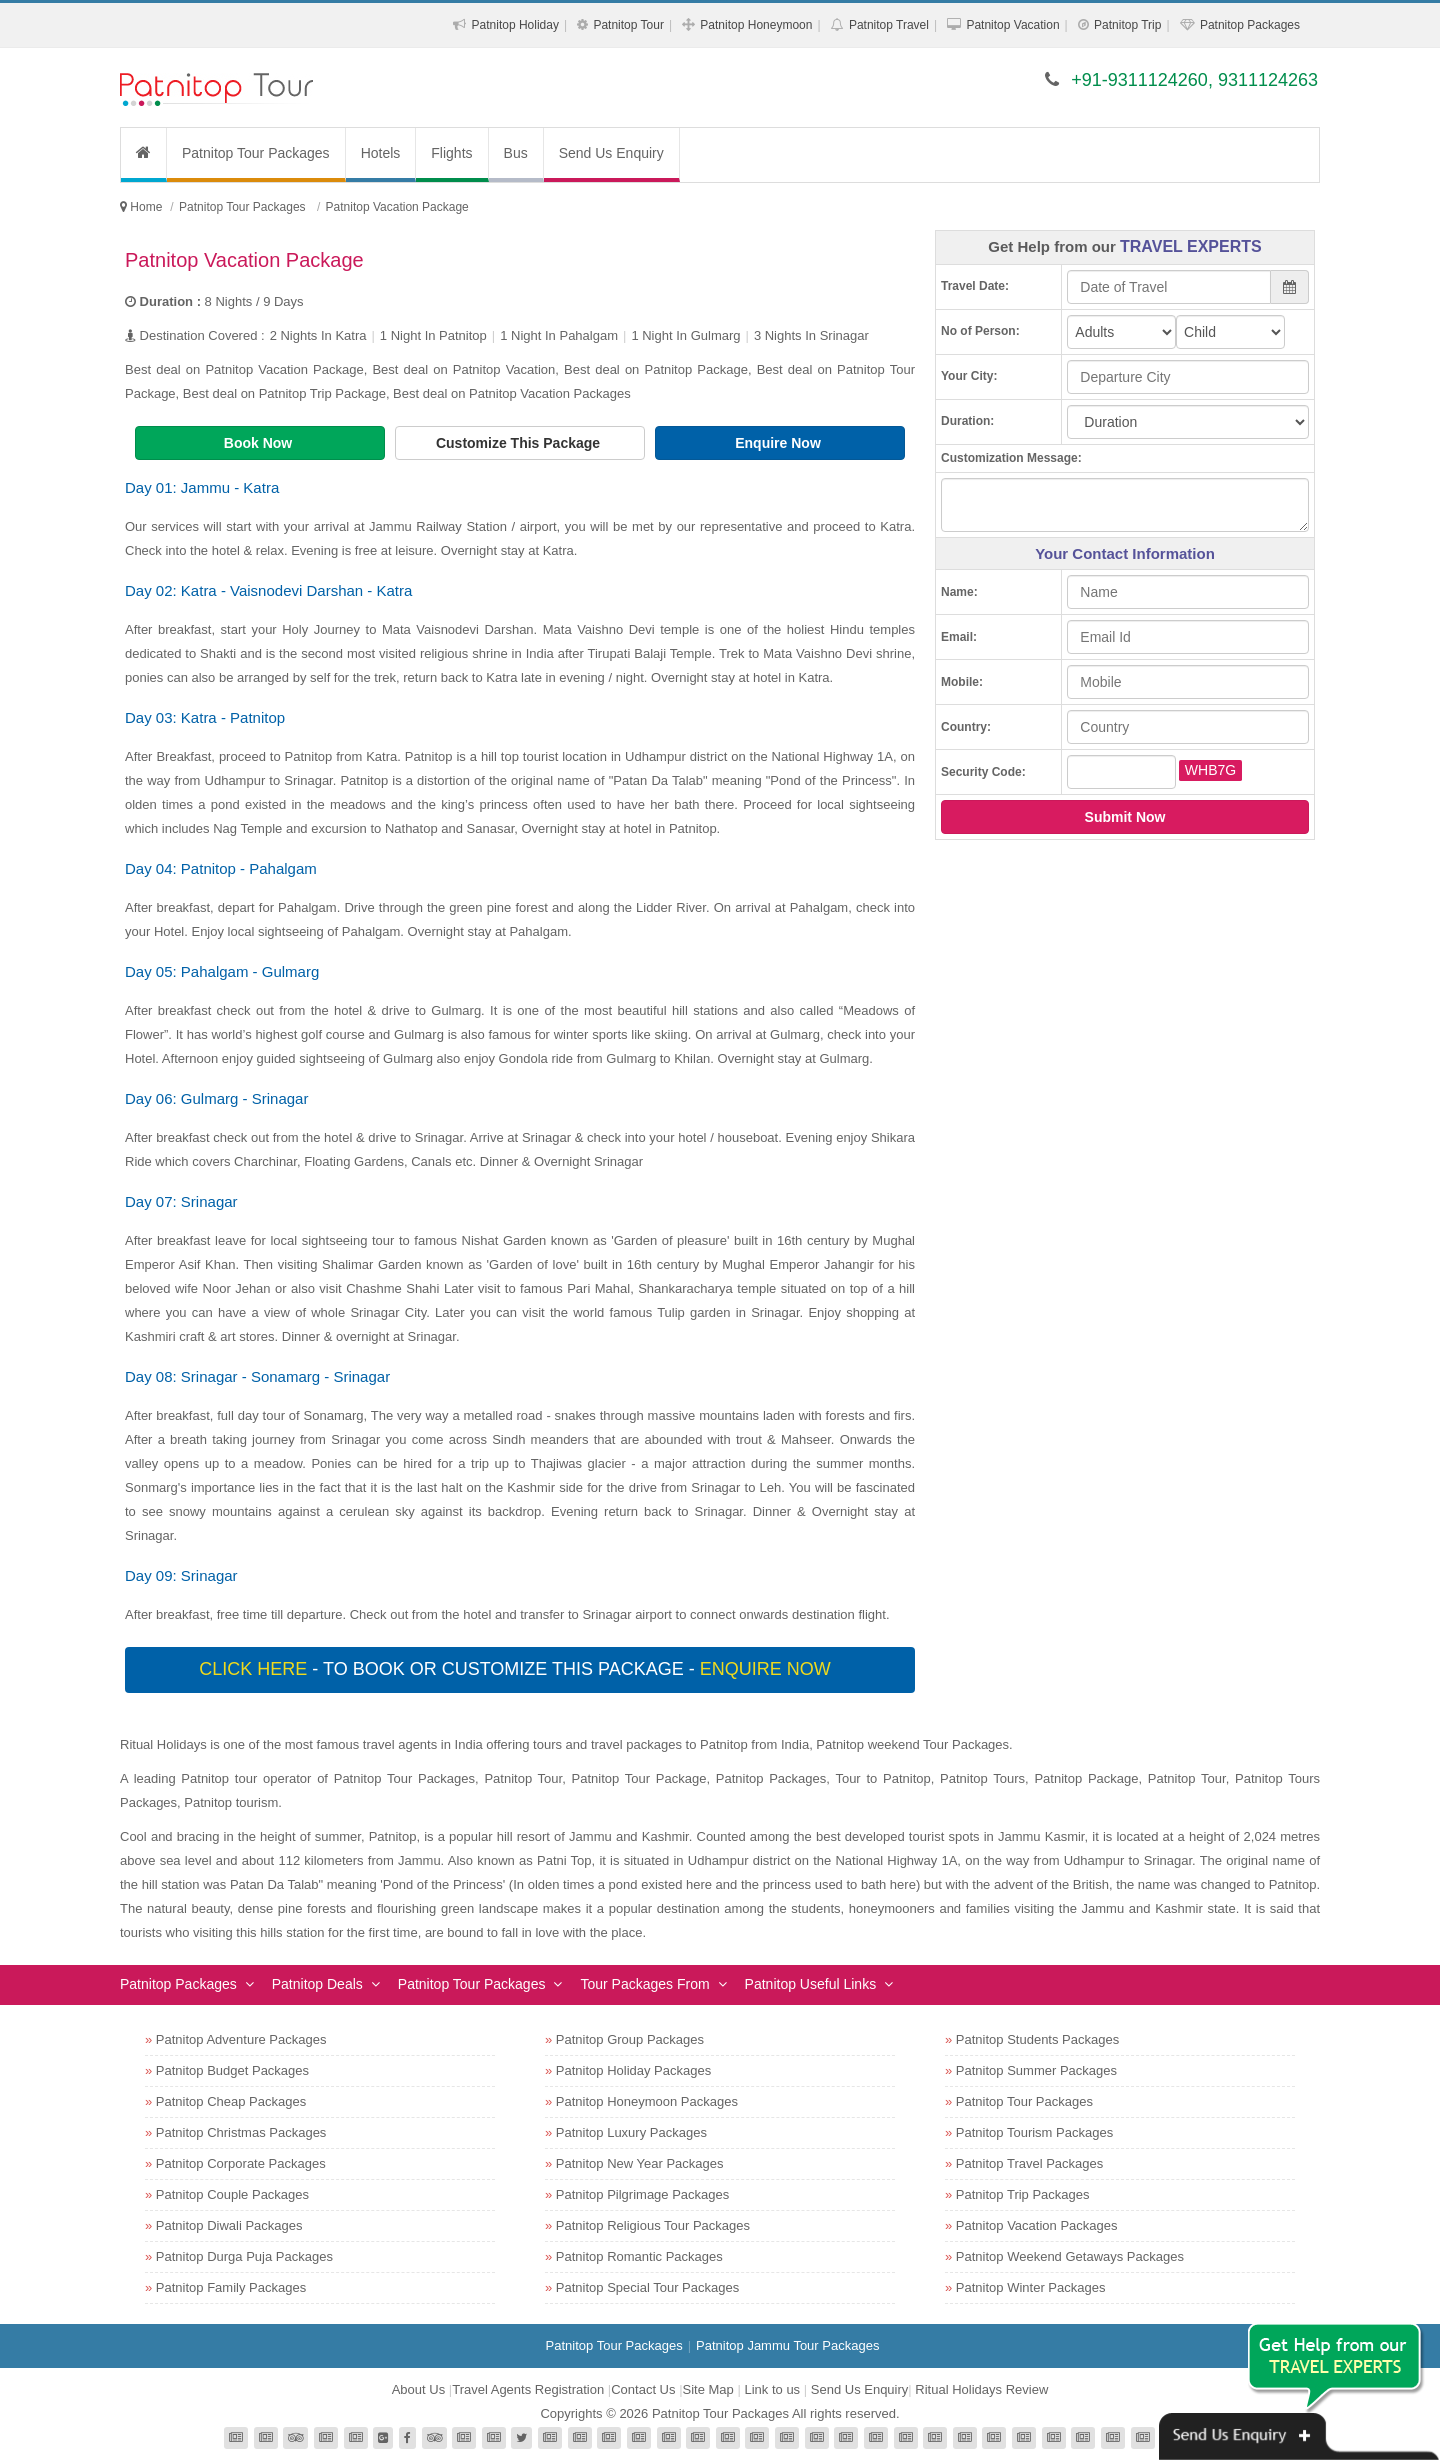  I want to click on Patnitop Couple Packages, so click(232, 2194).